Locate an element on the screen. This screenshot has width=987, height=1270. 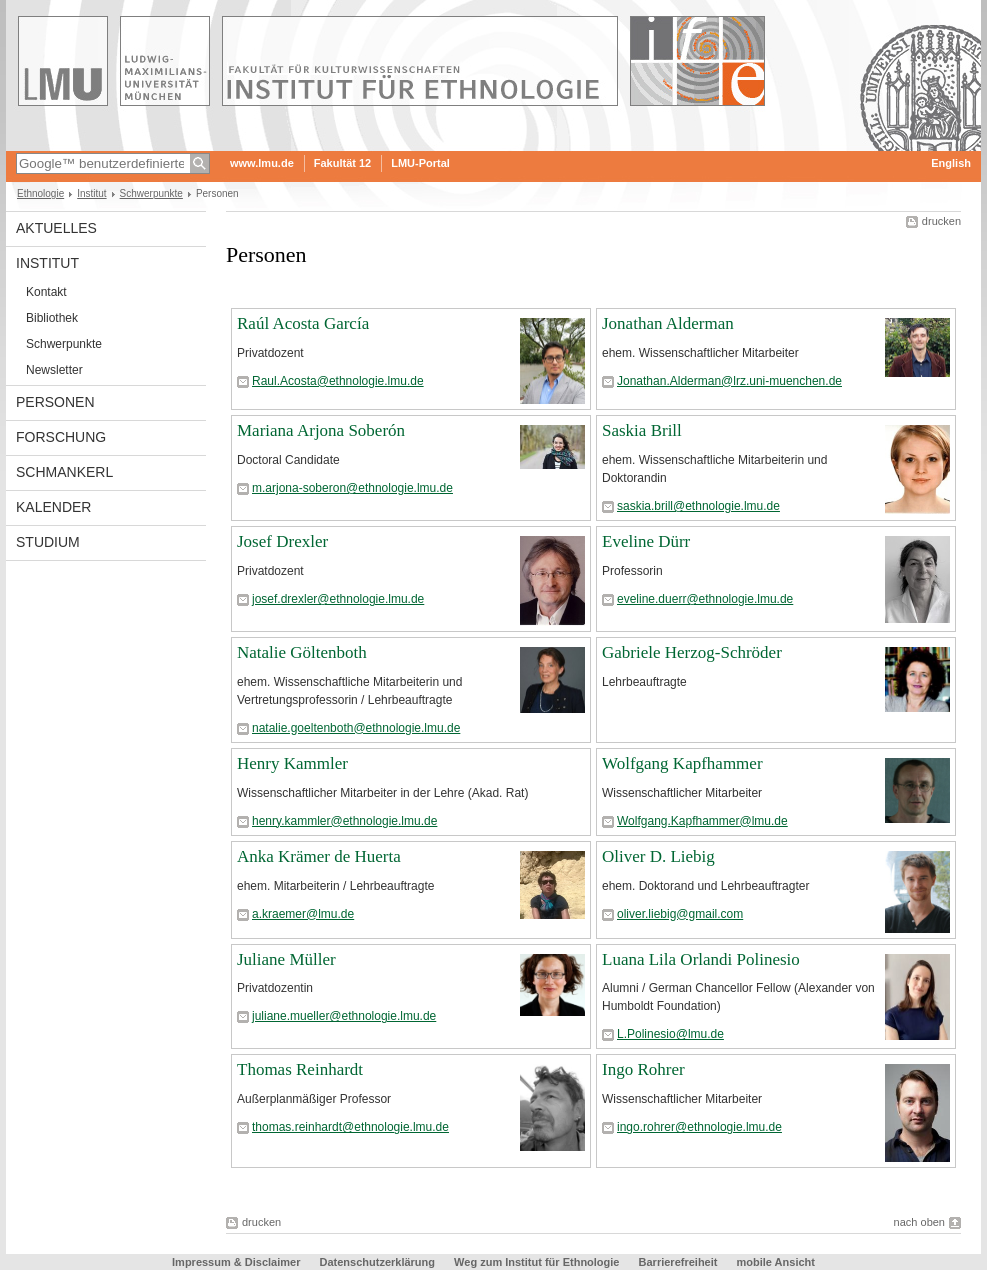
LMU-Portal is located at coordinates (420, 163).